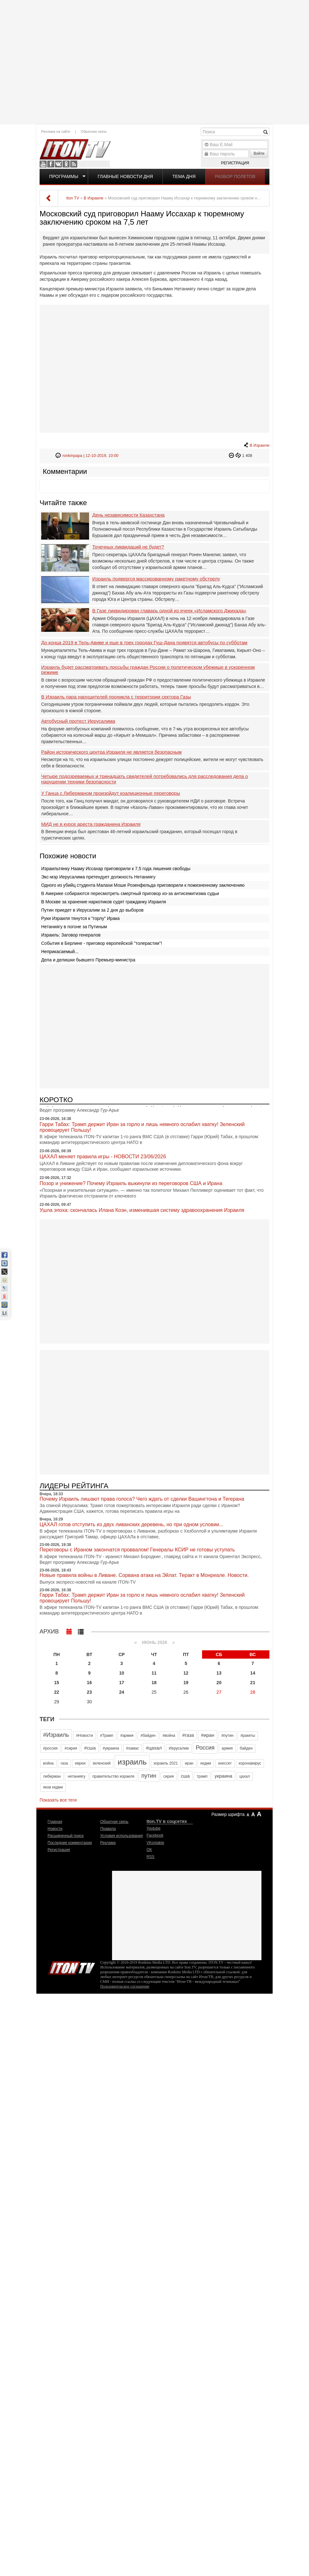 Image resolution: width=309 pixels, height=2576 pixels. What do you see at coordinates (144, 642) in the screenshot?
I see `До конца 2019 в Тель-Авиве и еще в трех городах Гуш-Дана появятся автобусы по субботам` at bounding box center [144, 642].